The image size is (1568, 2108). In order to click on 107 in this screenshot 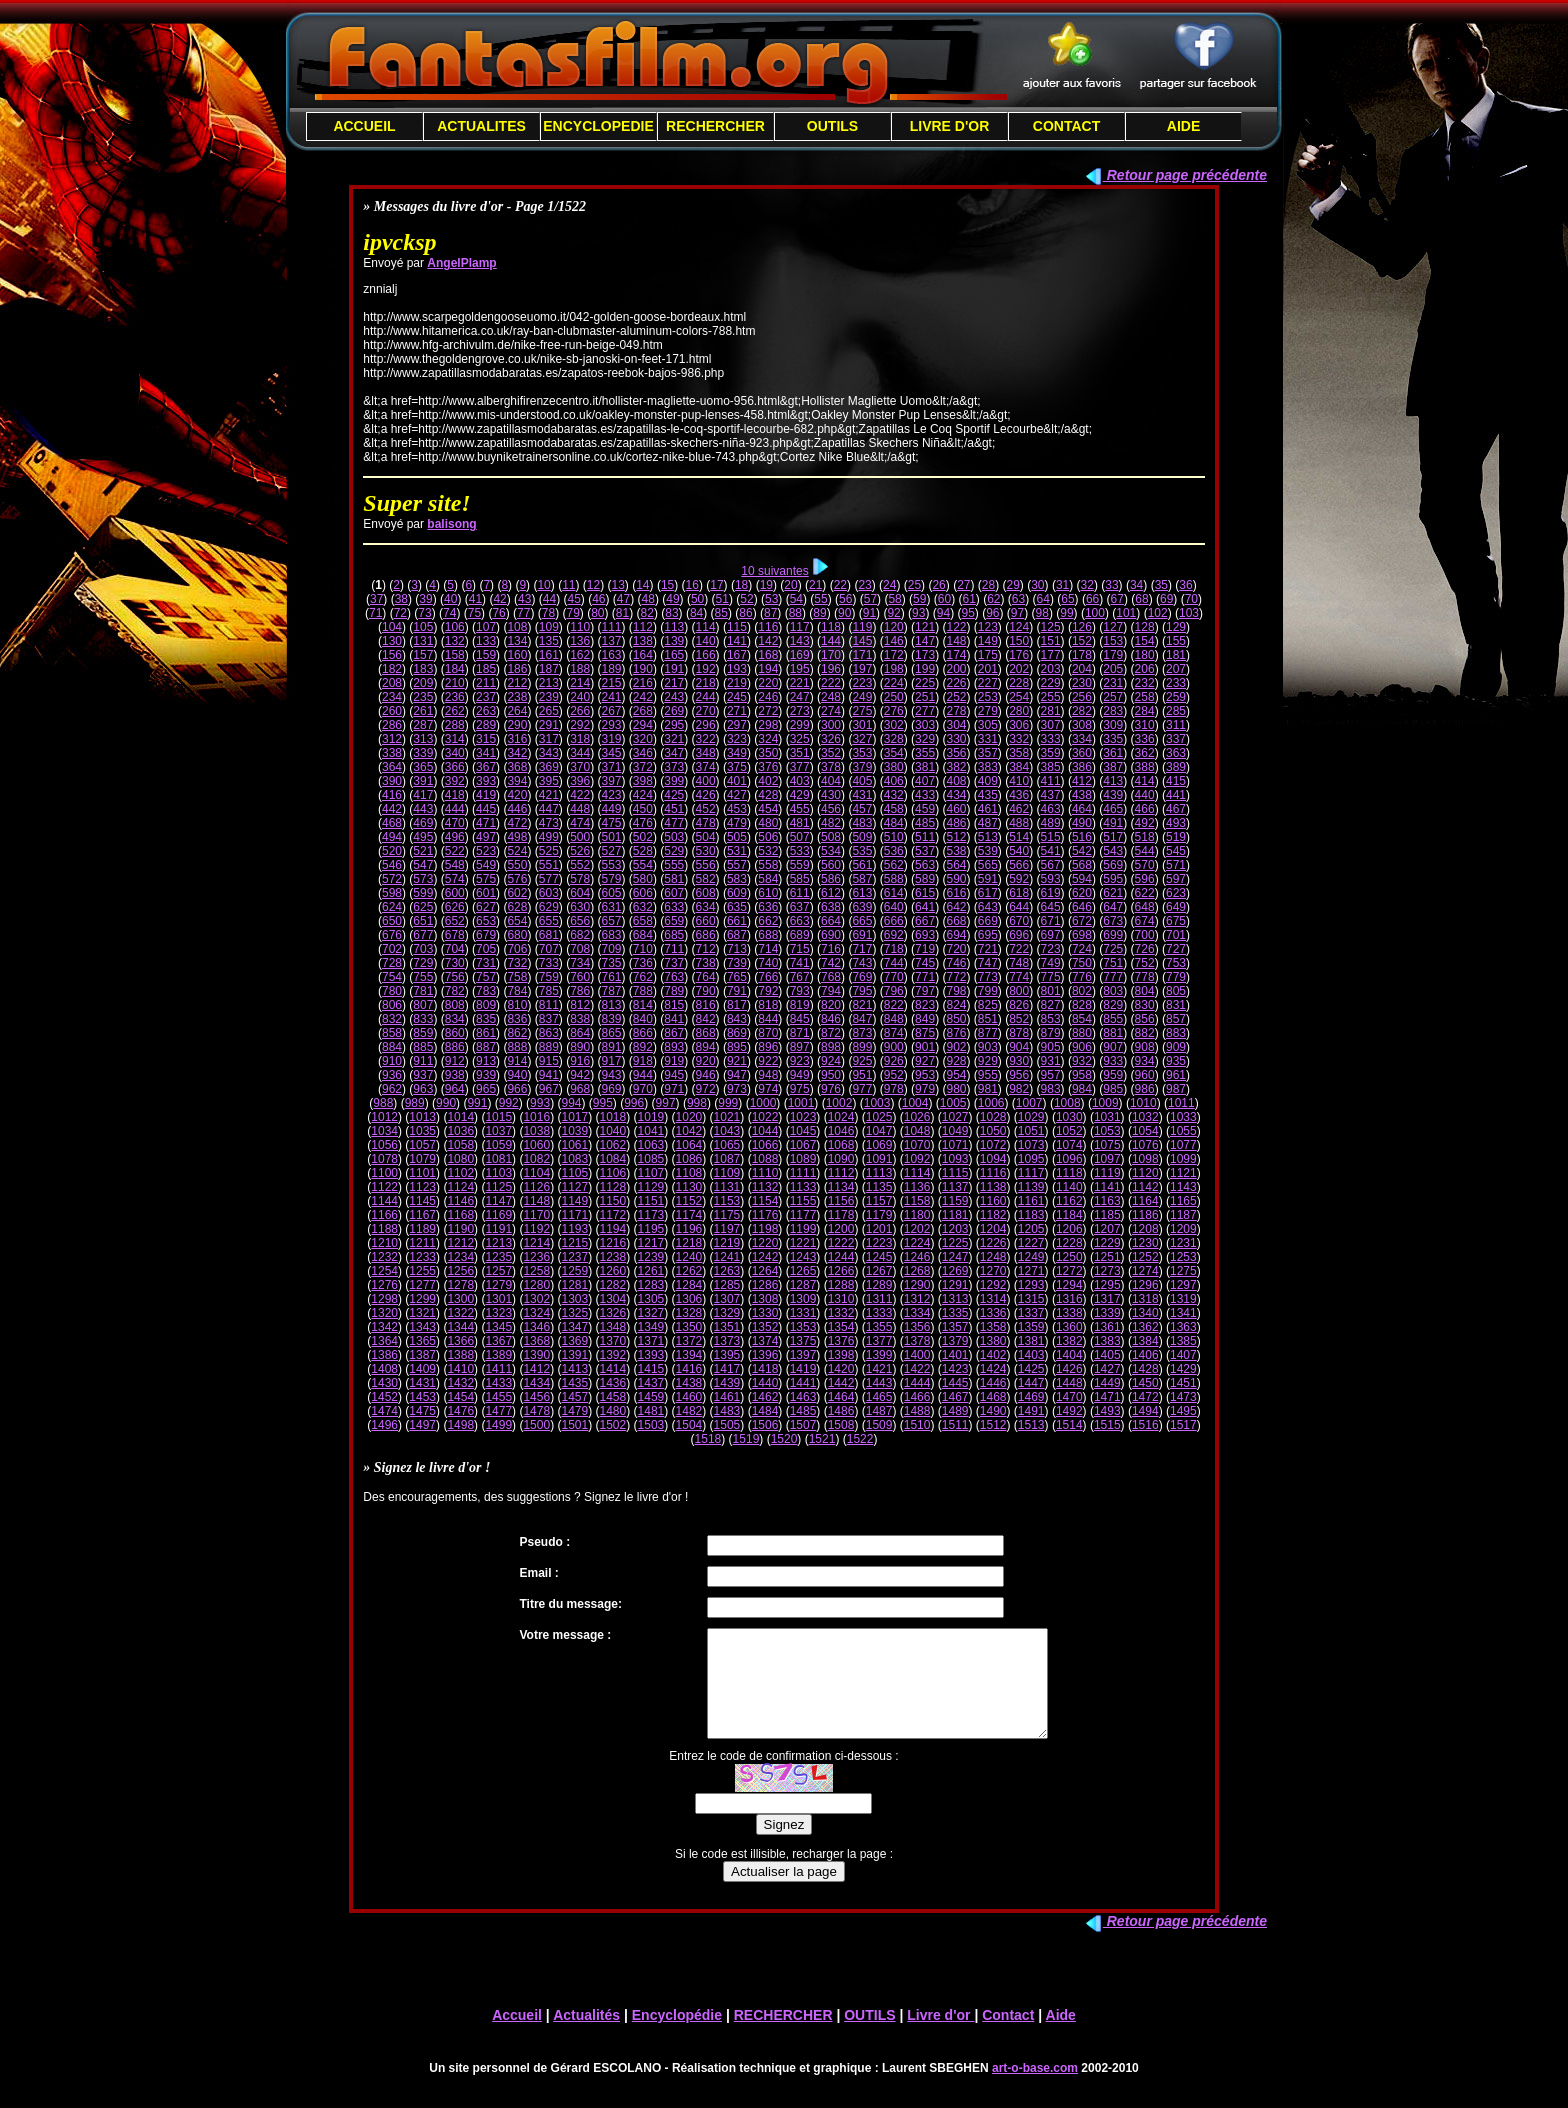, I will do `click(486, 627)`.